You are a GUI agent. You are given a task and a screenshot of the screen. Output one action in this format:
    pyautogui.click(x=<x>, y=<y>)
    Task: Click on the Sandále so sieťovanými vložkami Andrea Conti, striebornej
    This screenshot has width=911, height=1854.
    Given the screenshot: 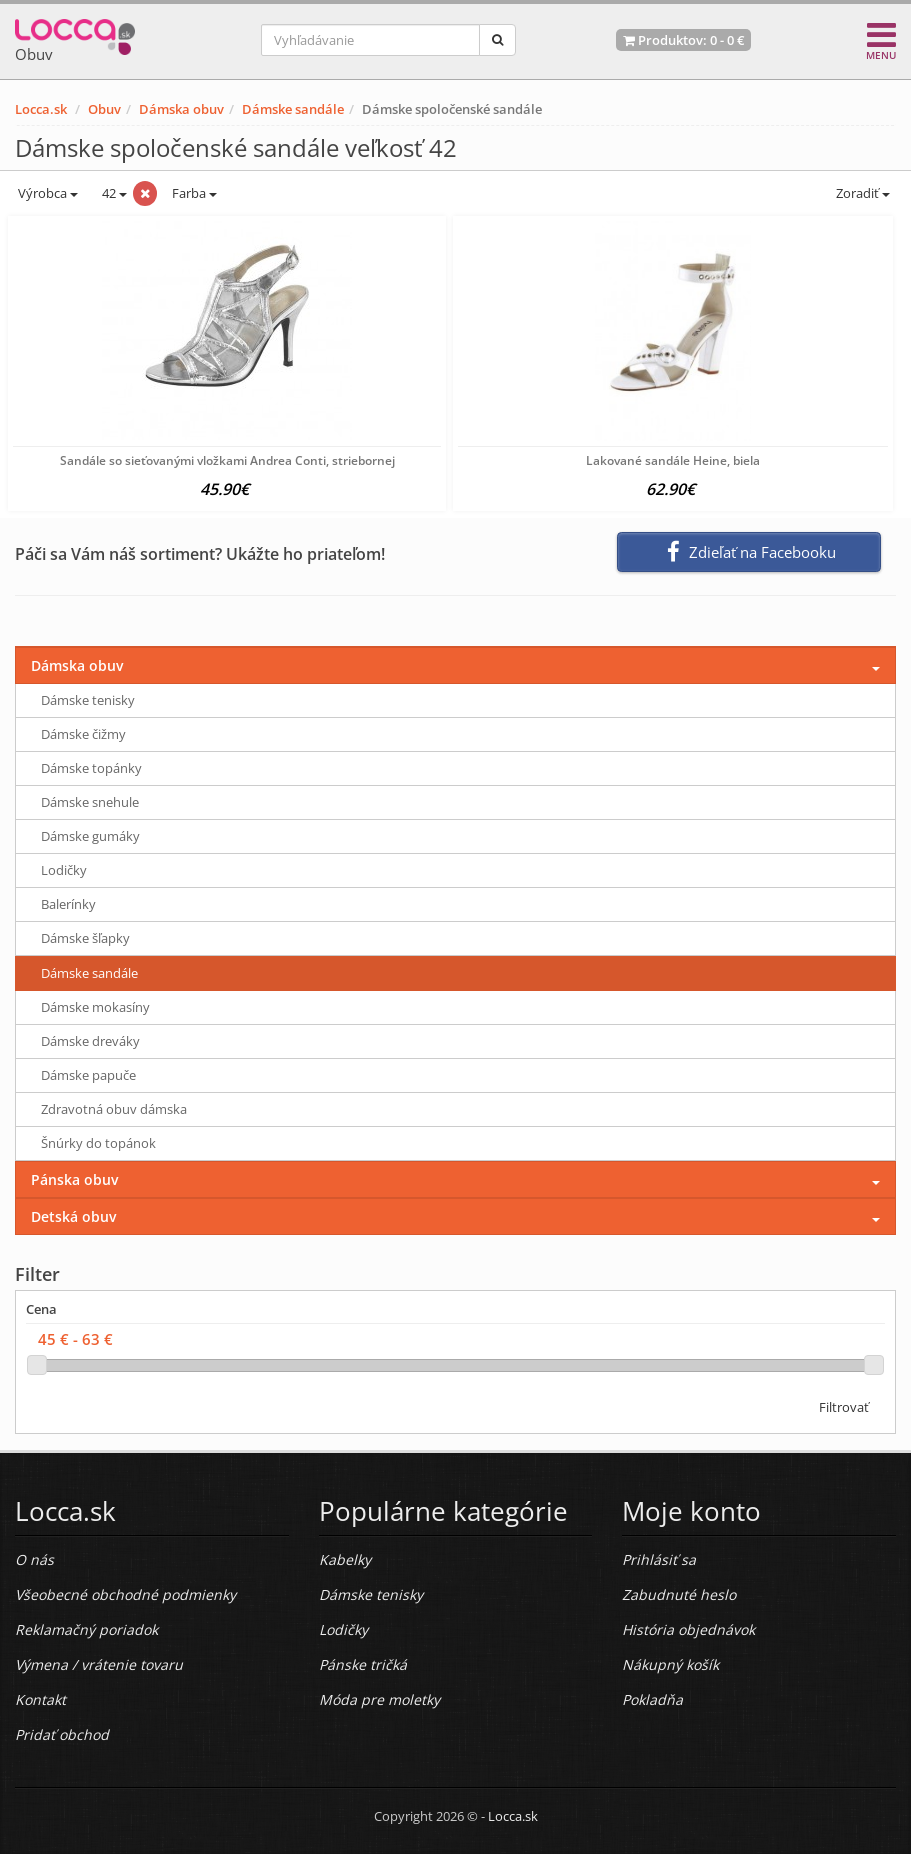 What is the action you would take?
    pyautogui.click(x=227, y=460)
    